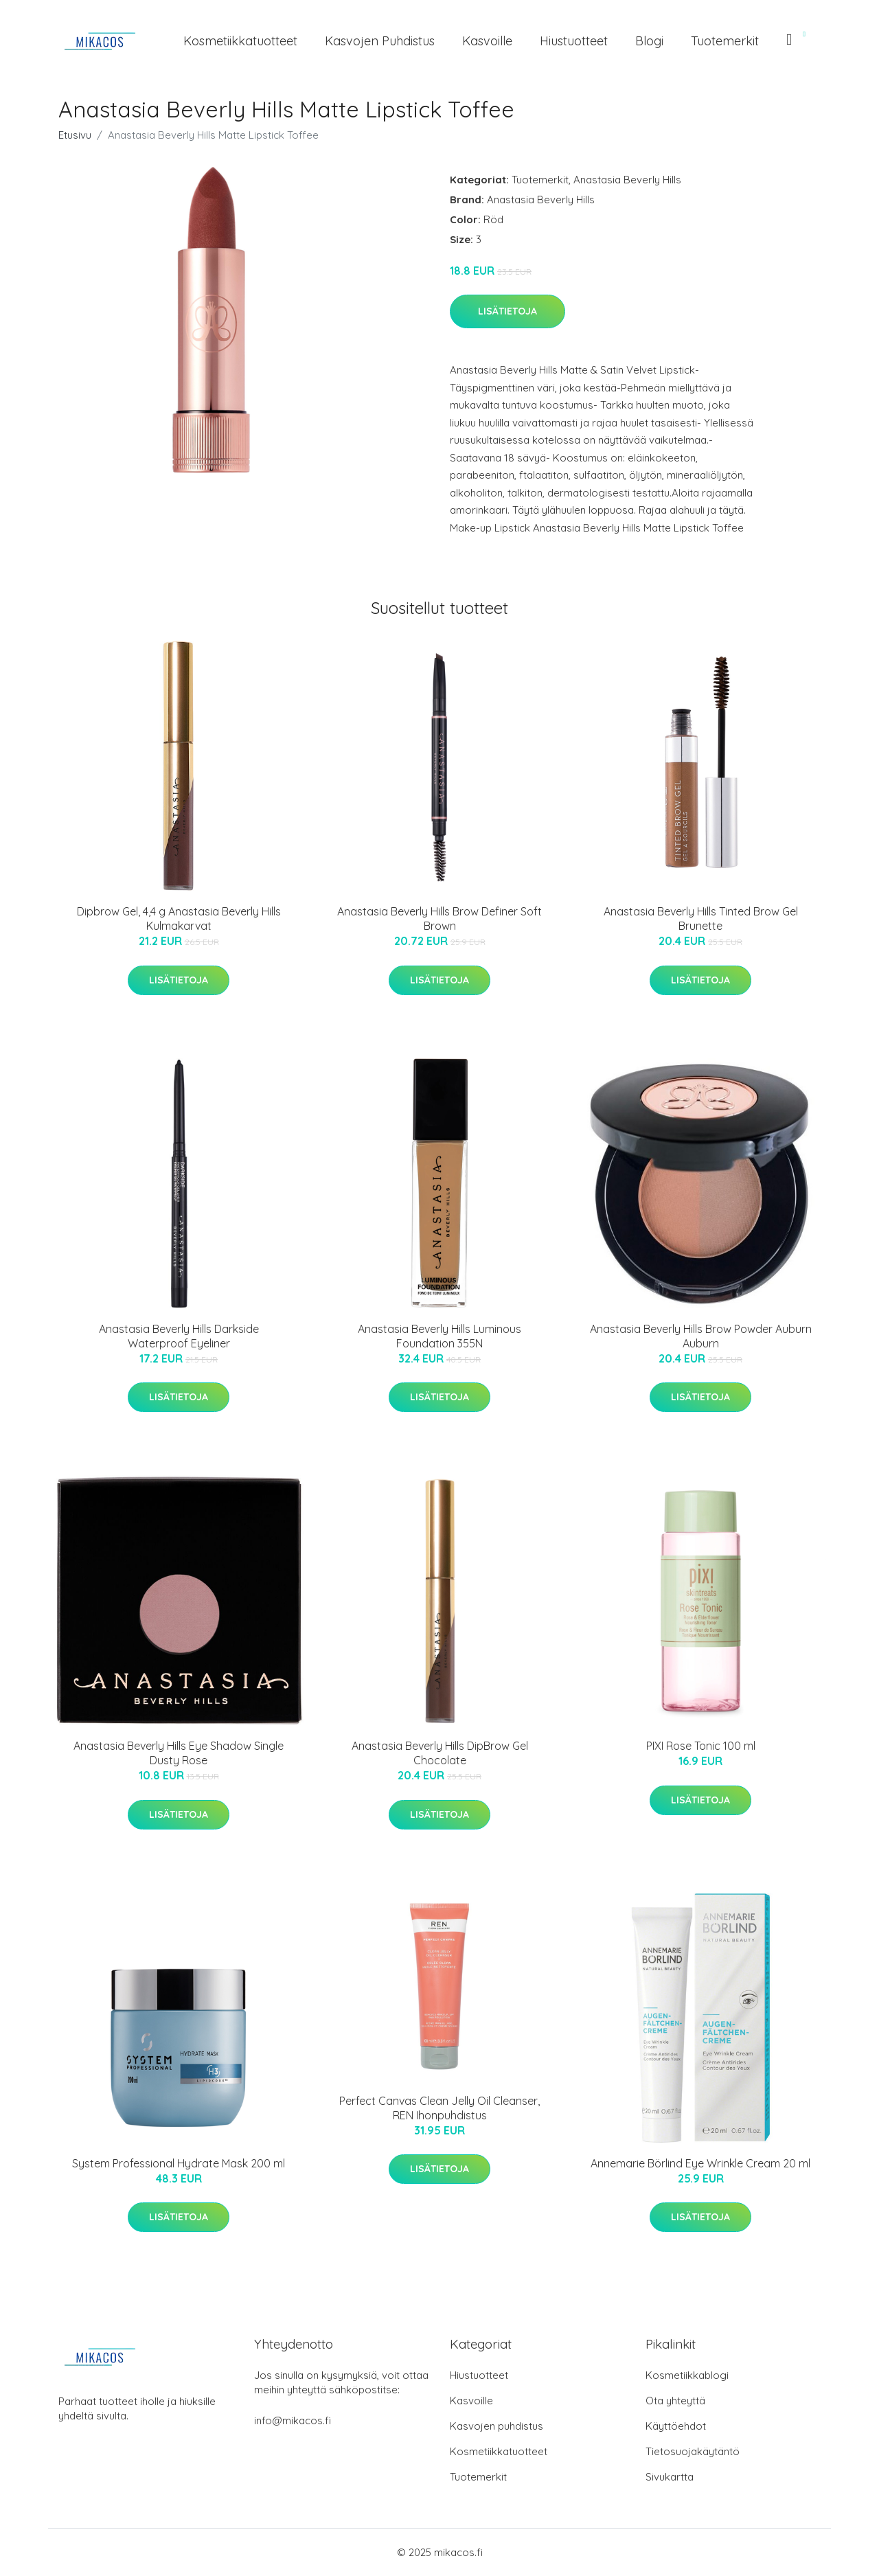 This screenshot has height=2576, width=879. What do you see at coordinates (487, 41) in the screenshot?
I see `Kasvoille` at bounding box center [487, 41].